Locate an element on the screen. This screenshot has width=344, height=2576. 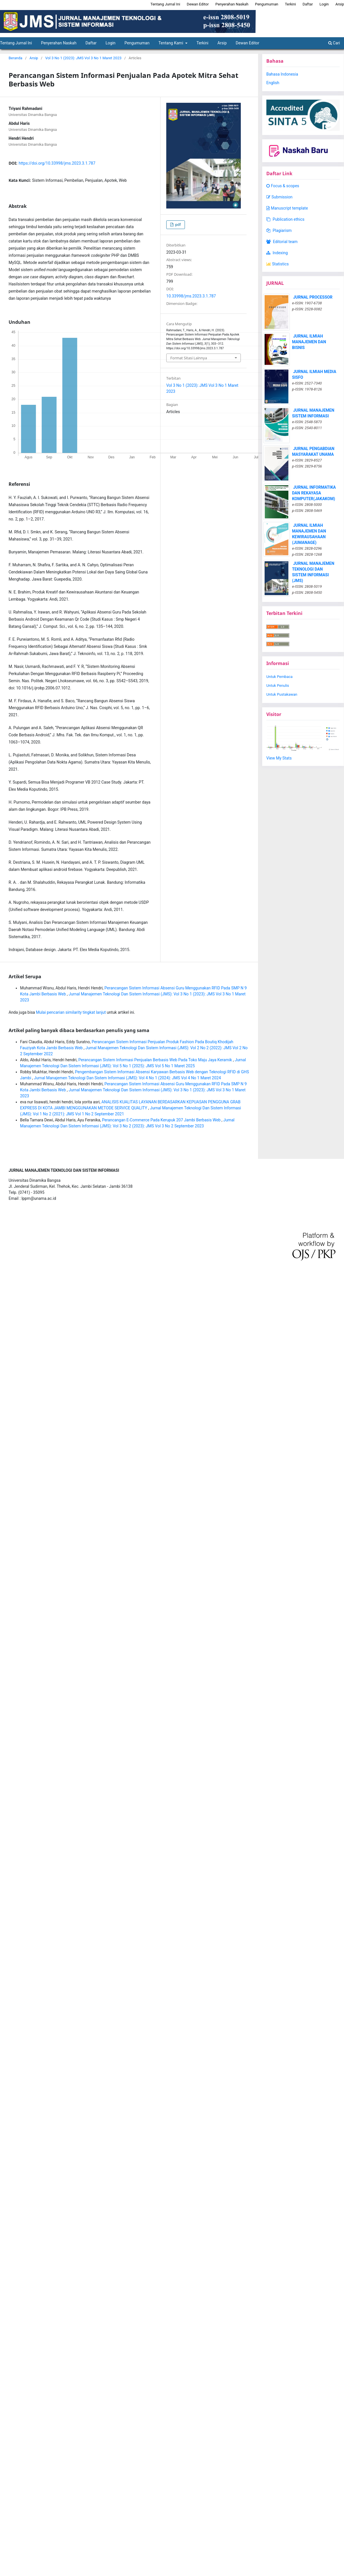
Manuscript template is located at coordinates (287, 208).